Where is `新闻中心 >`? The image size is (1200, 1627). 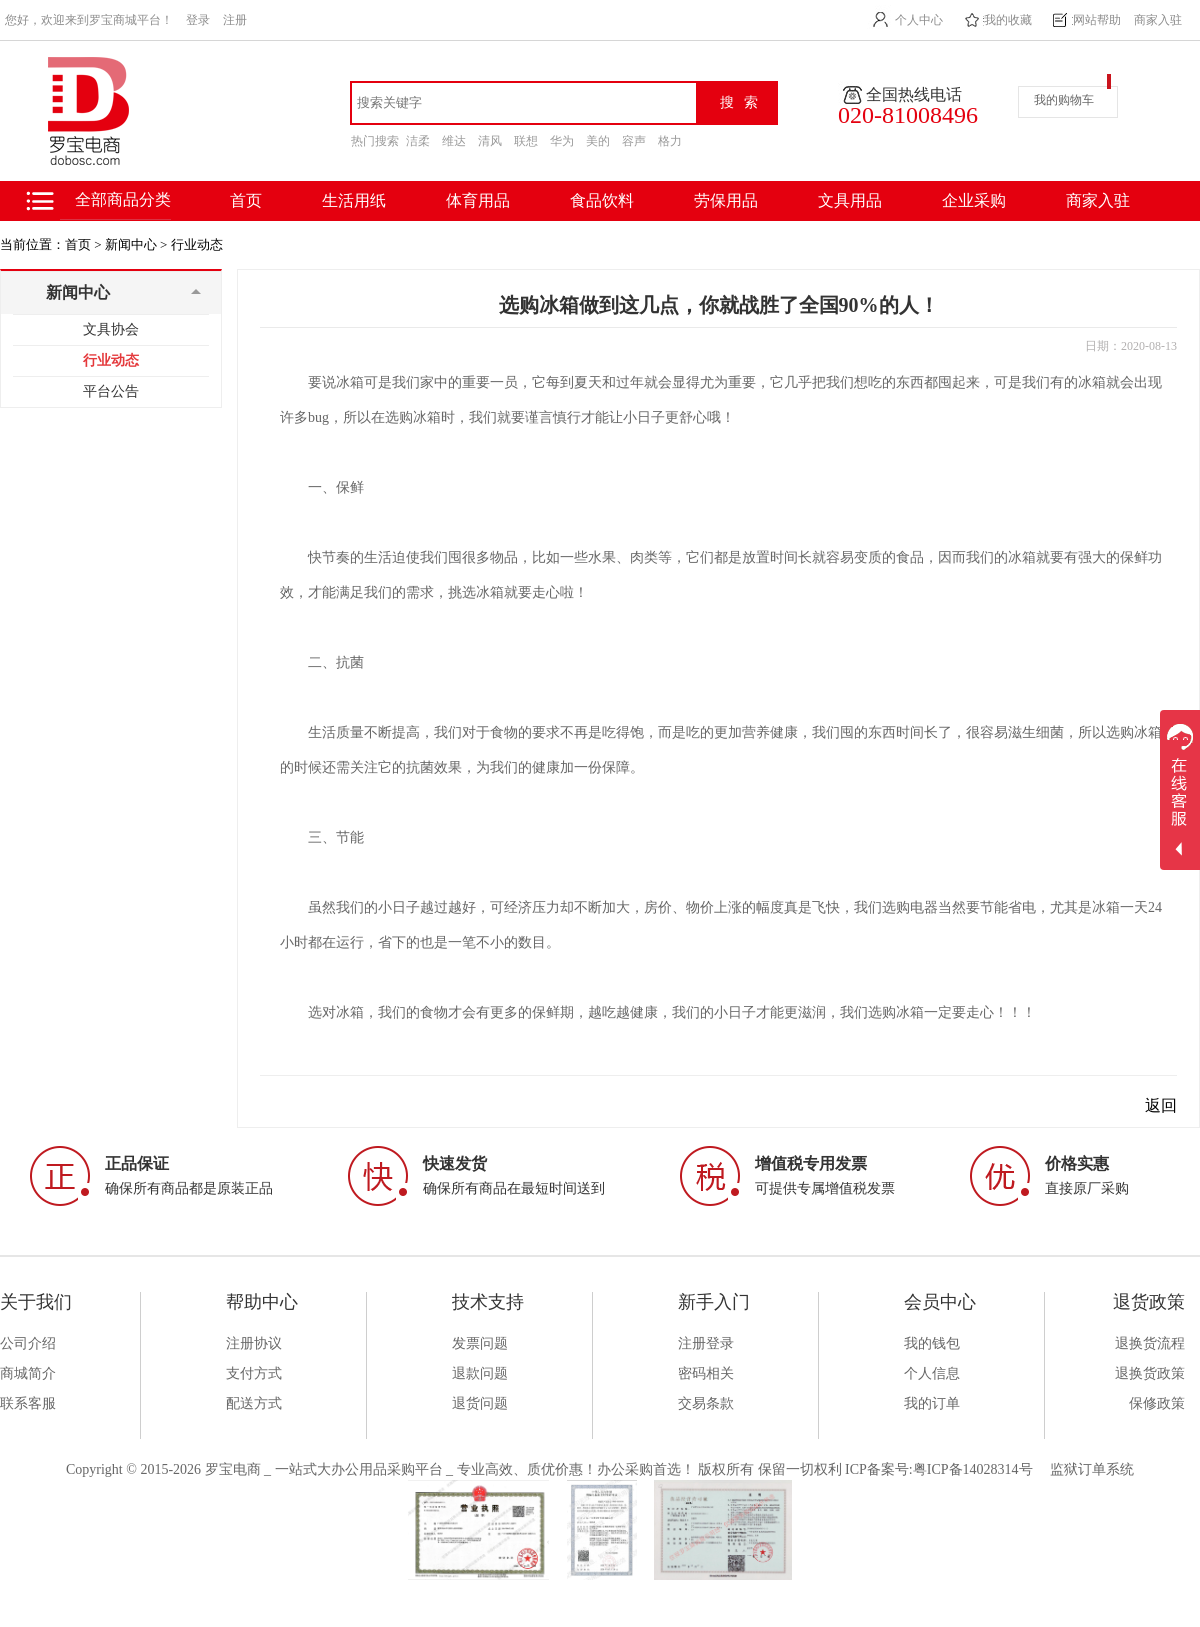
新闻中心 > is located at coordinates (136, 244).